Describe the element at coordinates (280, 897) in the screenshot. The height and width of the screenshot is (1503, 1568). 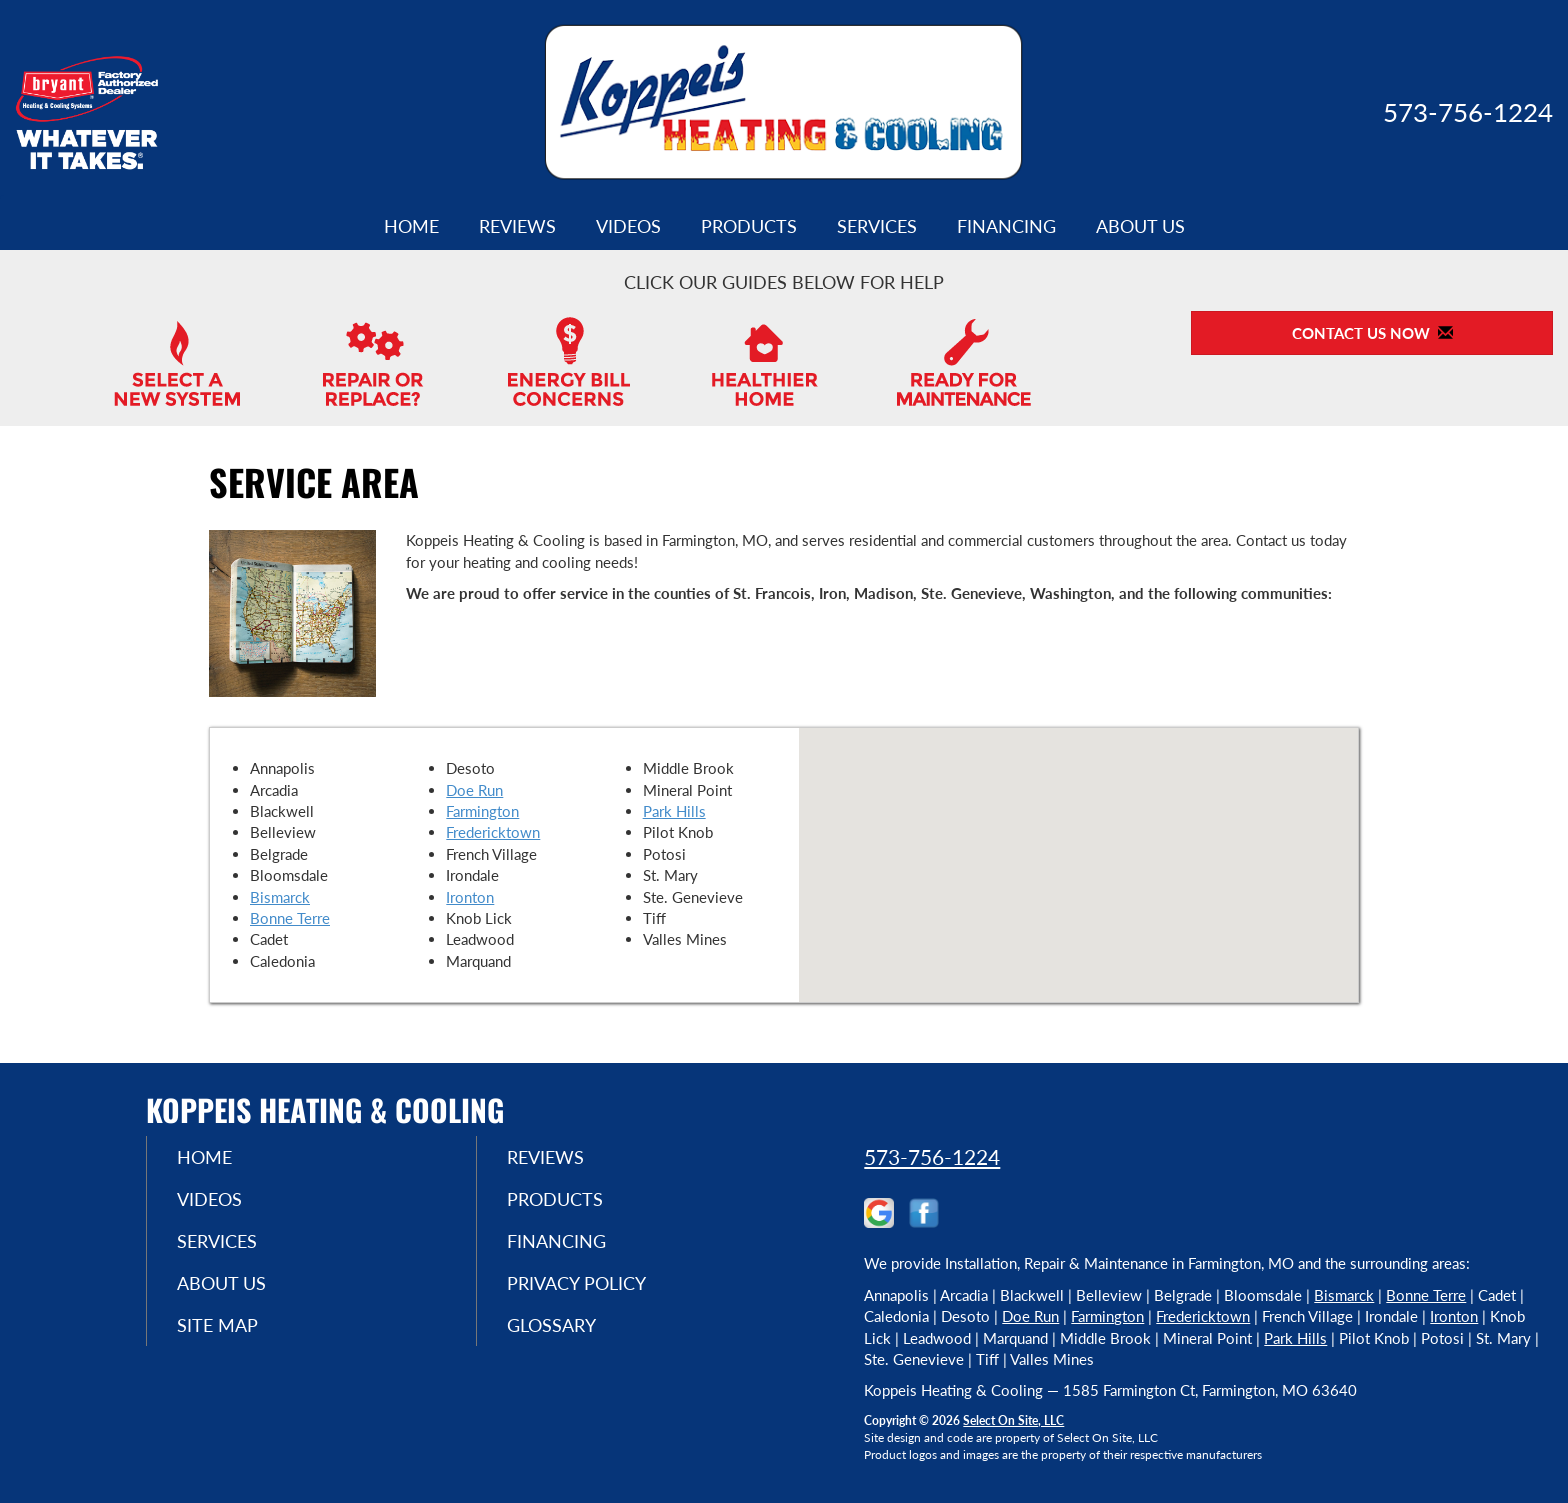
I see `Bismarck` at that location.